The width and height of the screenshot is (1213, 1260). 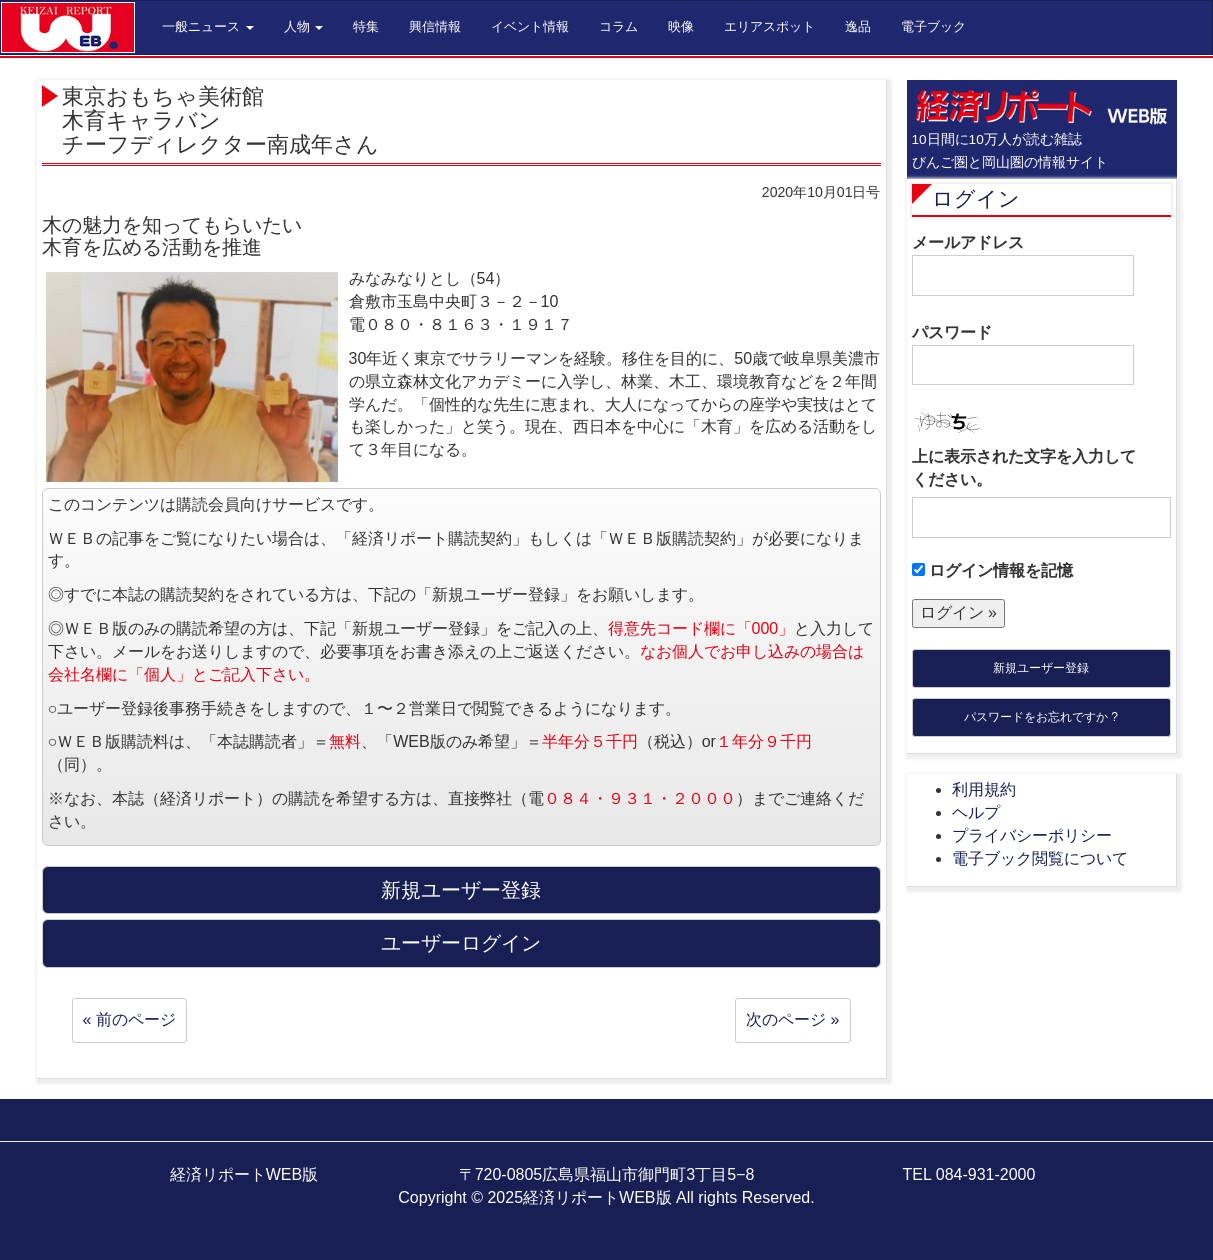 What do you see at coordinates (1023, 355) in the screenshot?
I see `パスワード` at bounding box center [1023, 355].